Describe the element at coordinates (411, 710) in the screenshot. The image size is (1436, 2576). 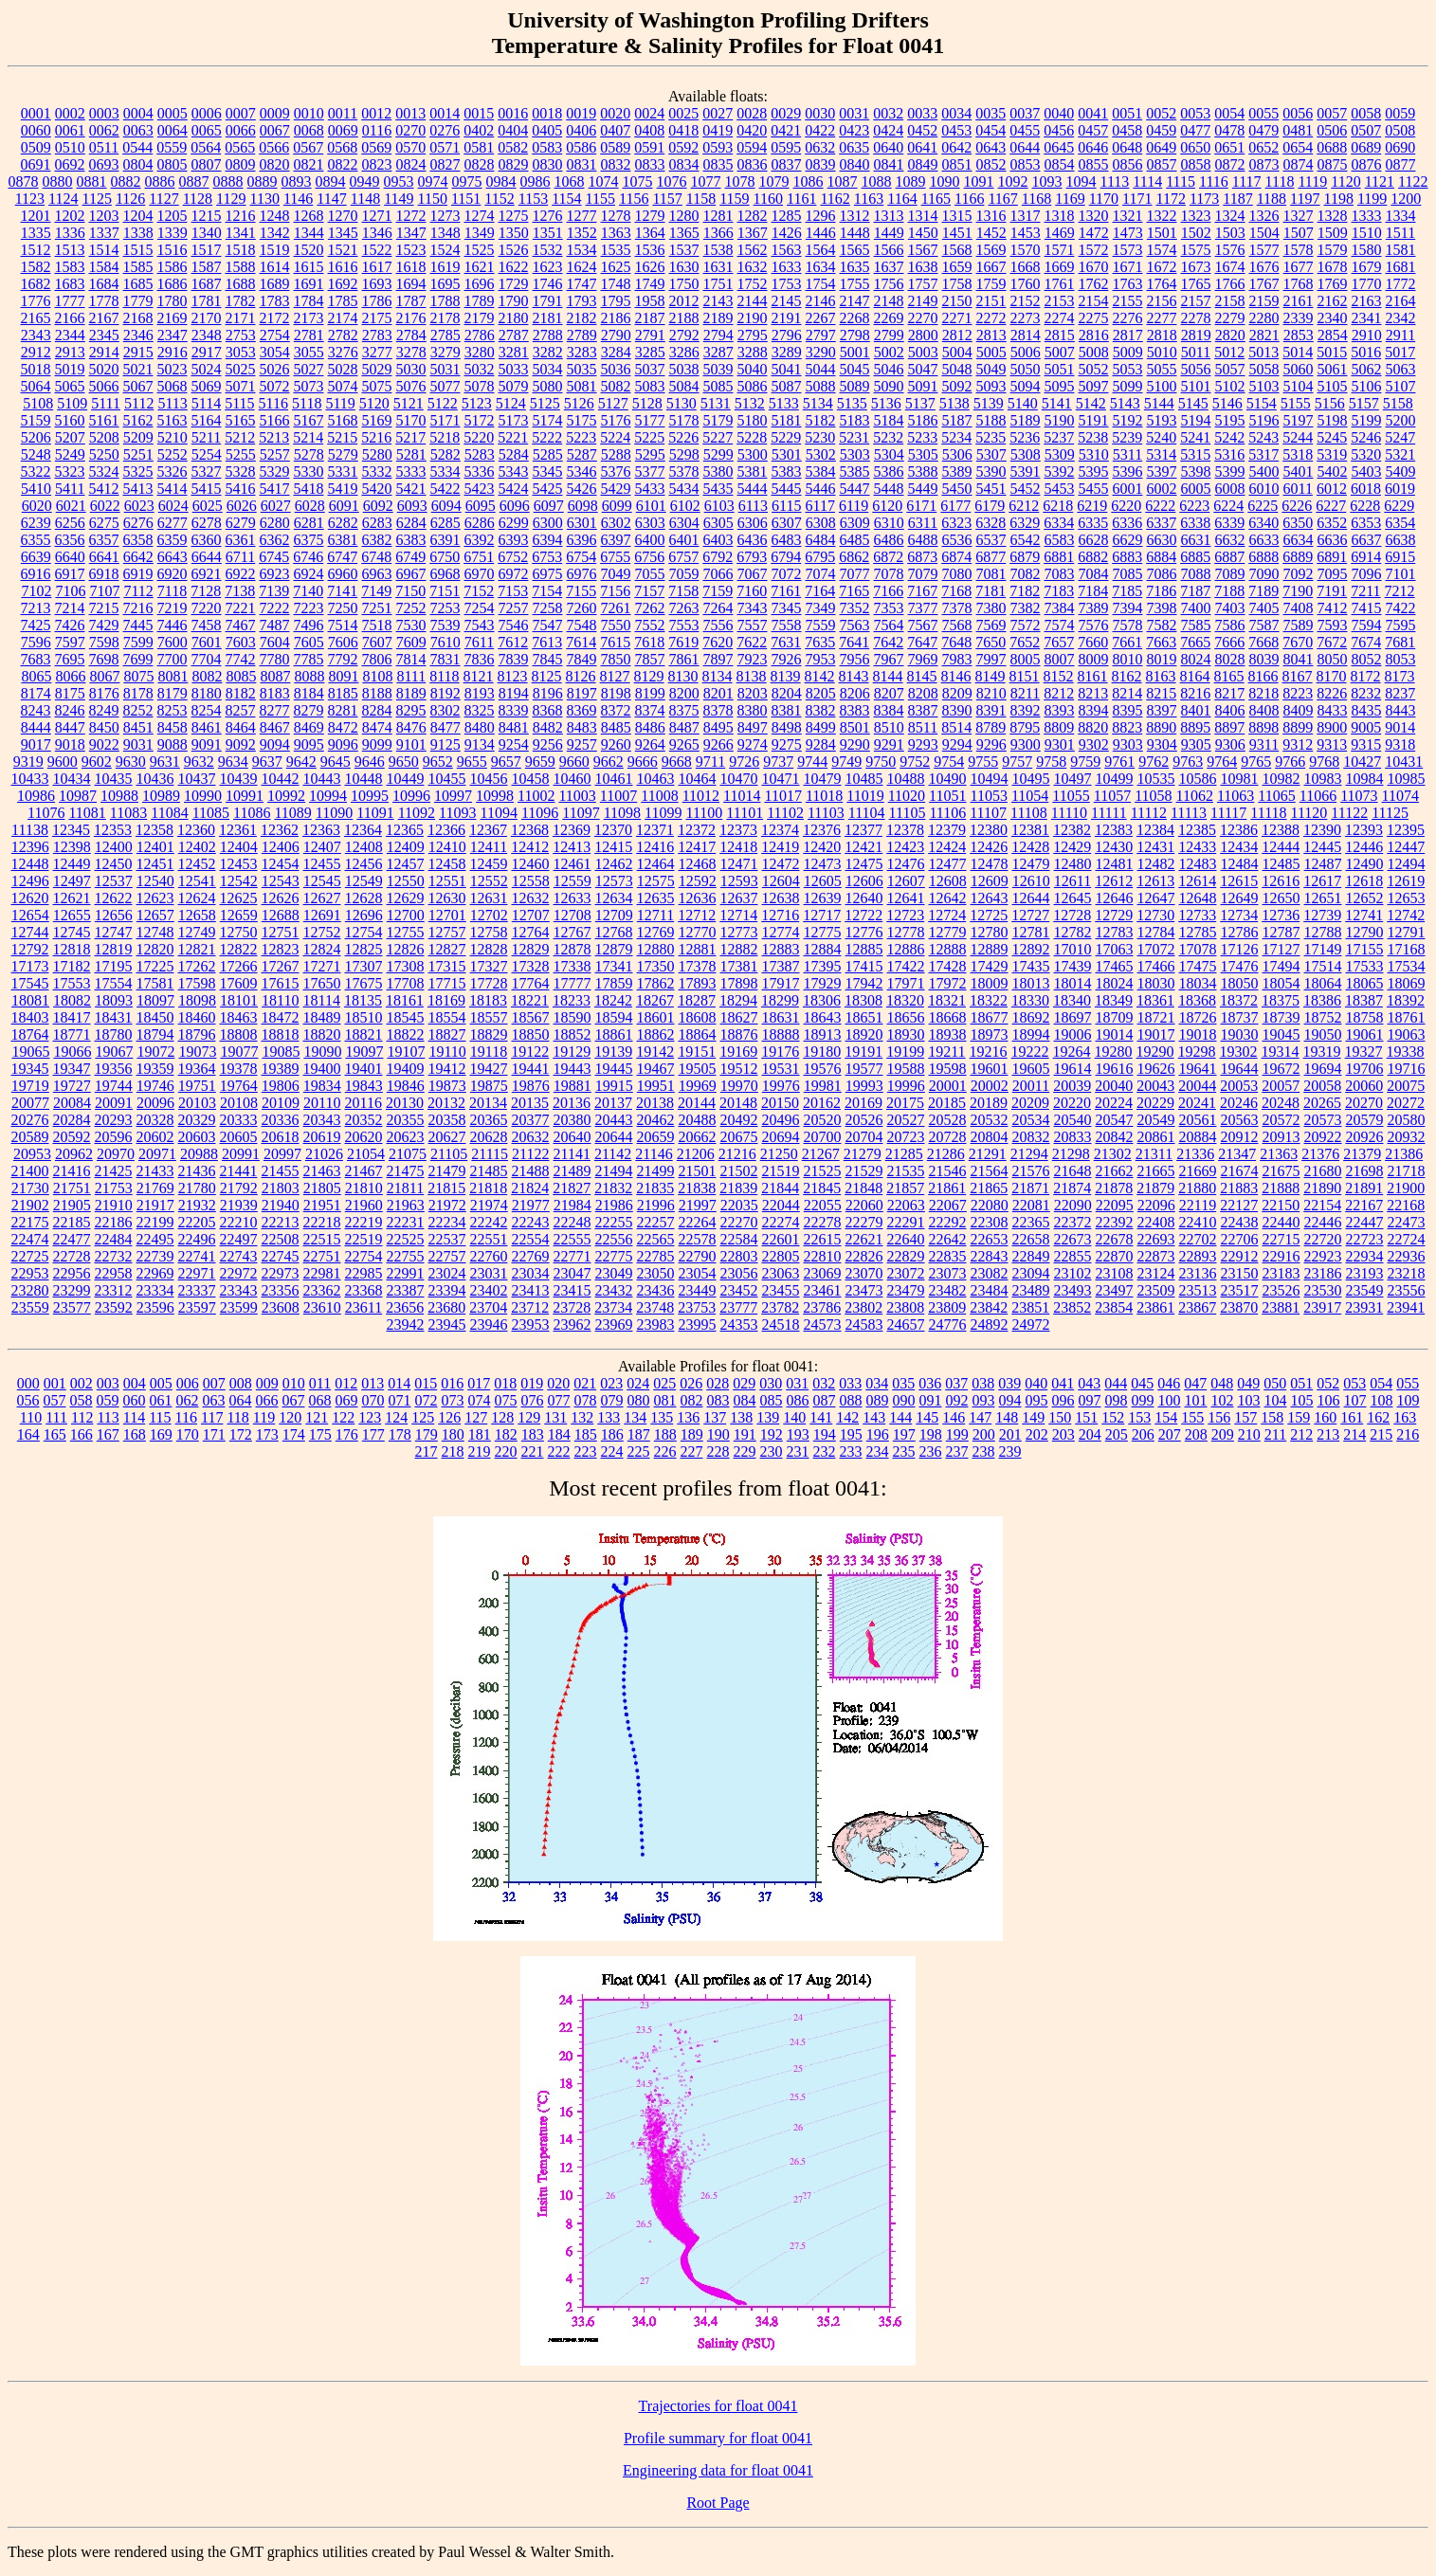
I see `8295` at that location.